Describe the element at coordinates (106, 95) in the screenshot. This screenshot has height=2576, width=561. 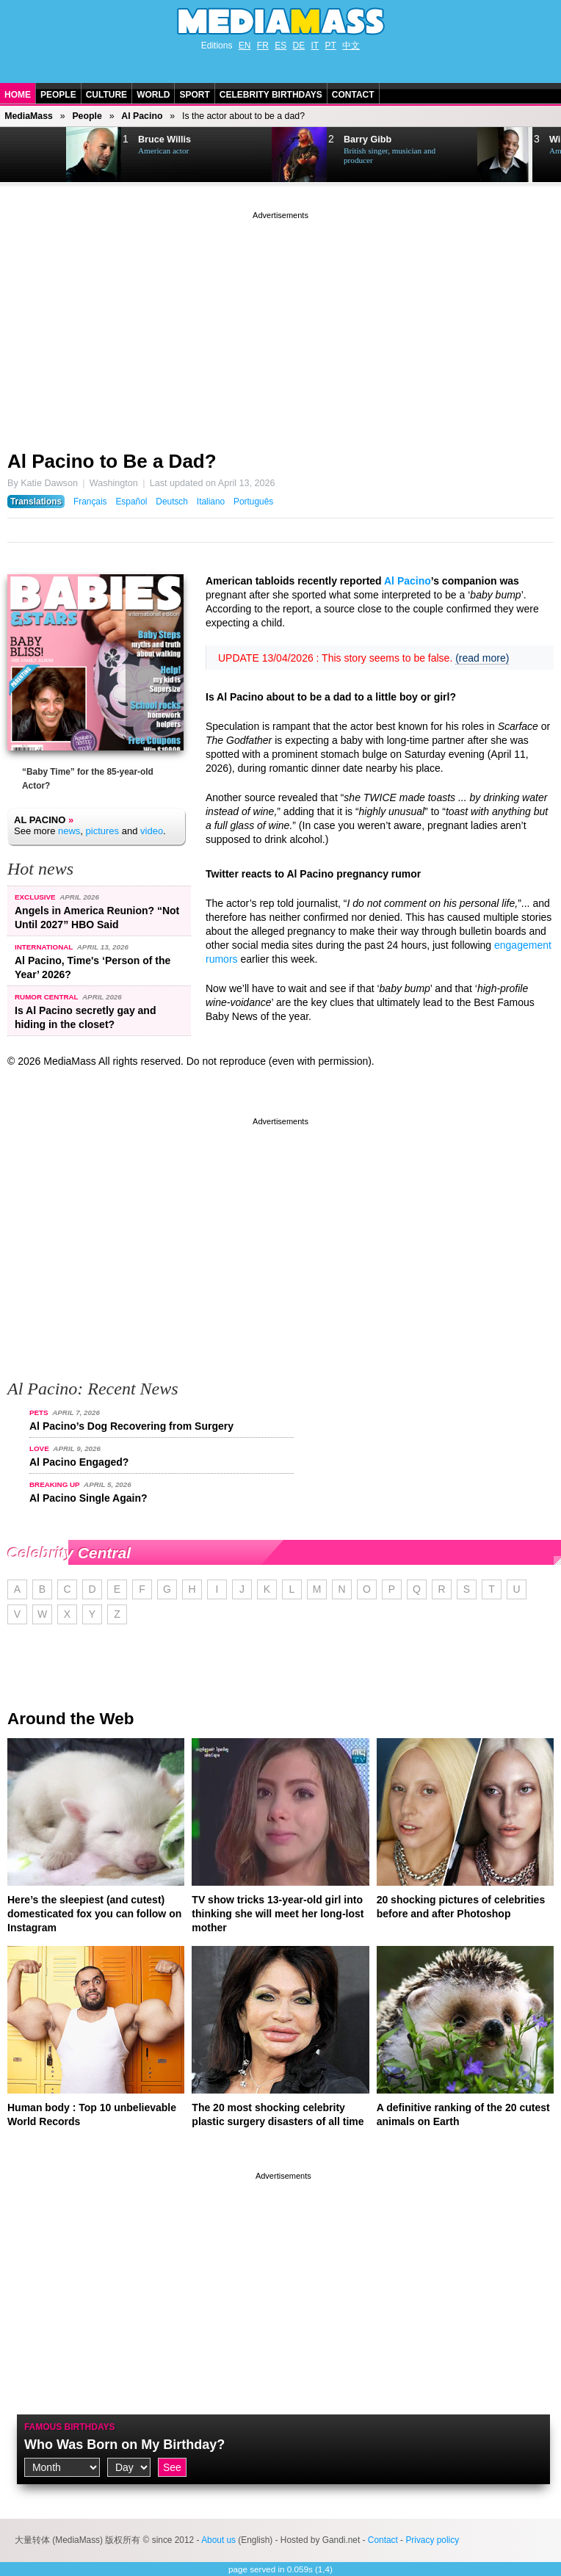
I see `Culture` at that location.